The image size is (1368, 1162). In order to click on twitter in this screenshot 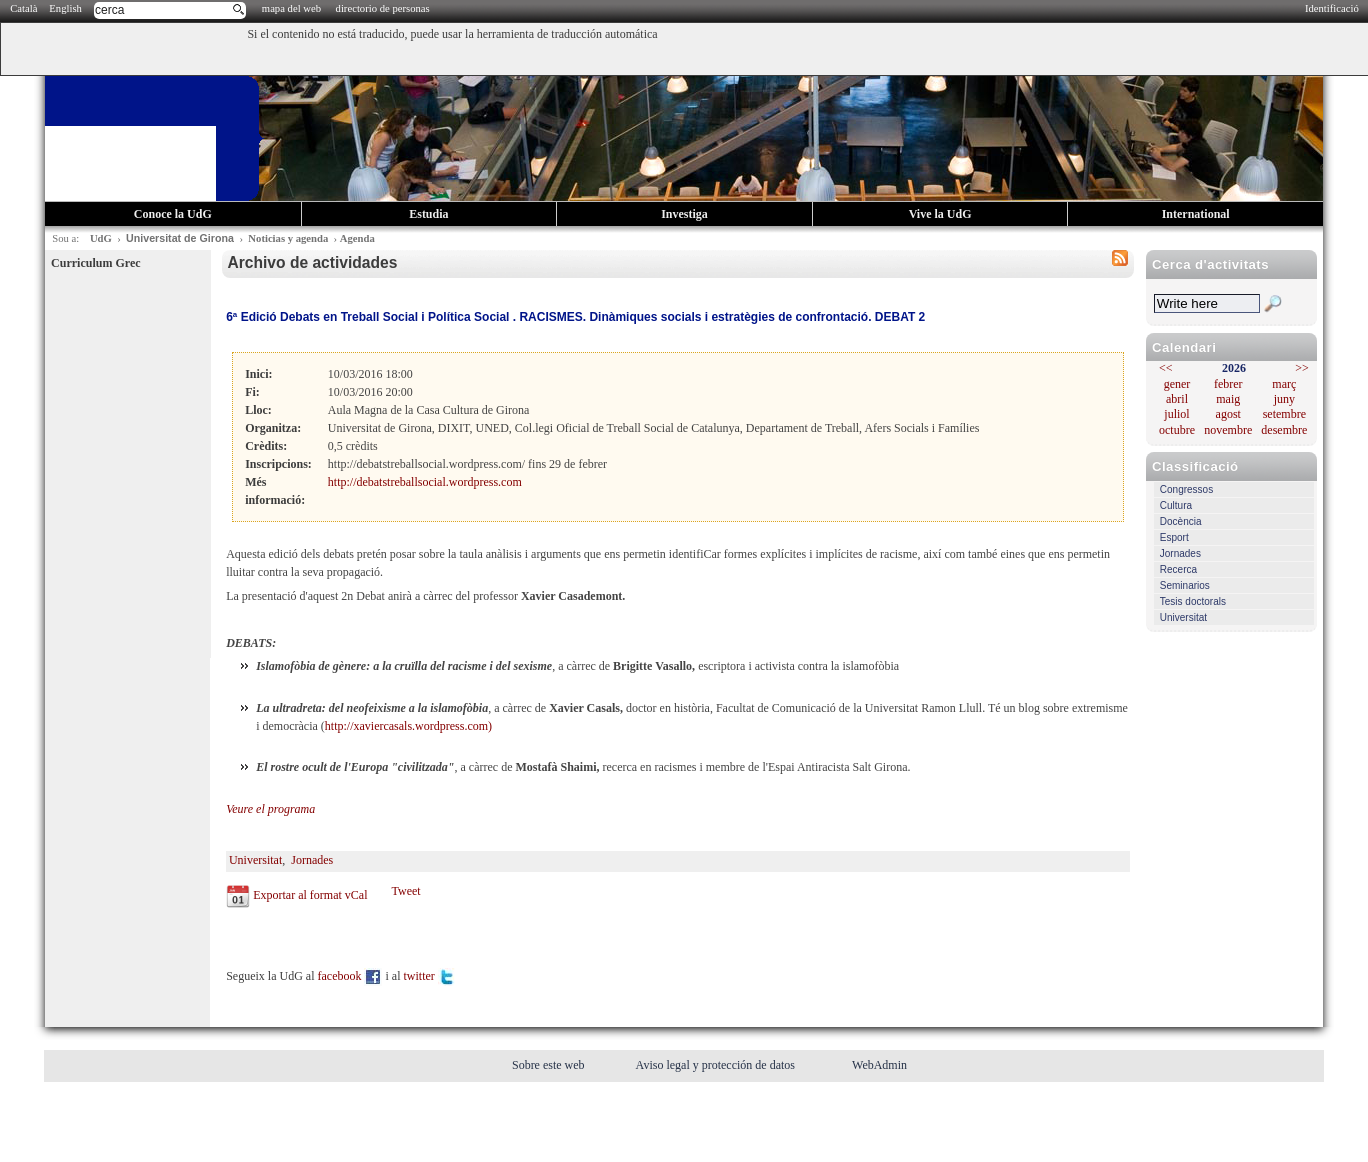, I will do `click(429, 976)`.